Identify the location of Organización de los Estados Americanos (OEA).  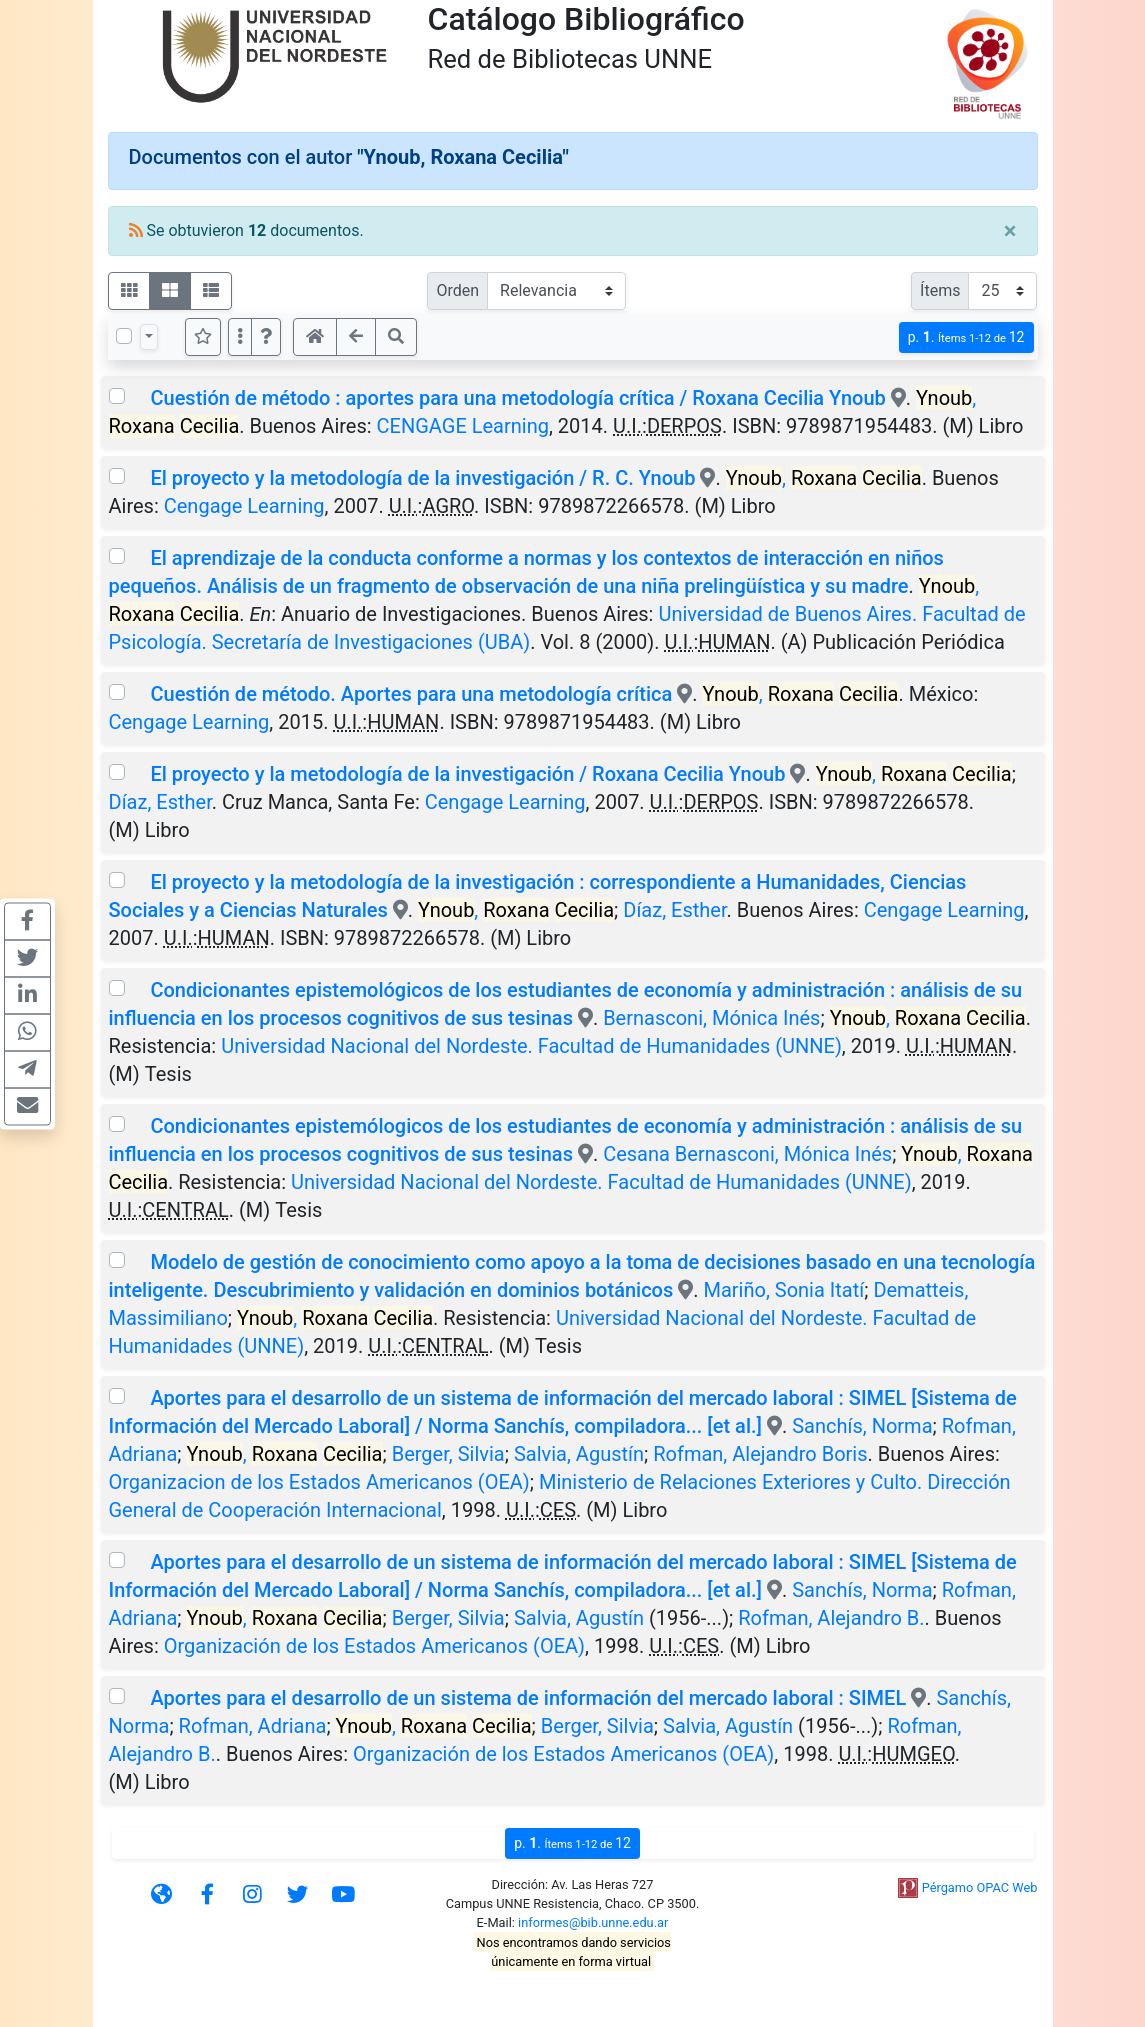
(374, 1646).